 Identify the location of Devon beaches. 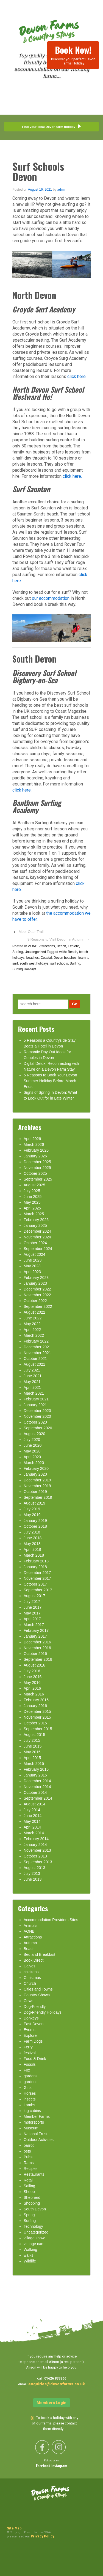
(65, 958).